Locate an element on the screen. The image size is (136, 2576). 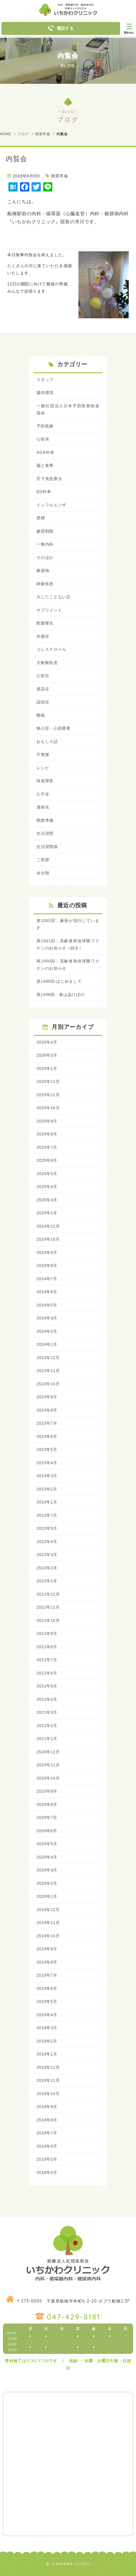
ブログ is located at coordinates (23, 134).